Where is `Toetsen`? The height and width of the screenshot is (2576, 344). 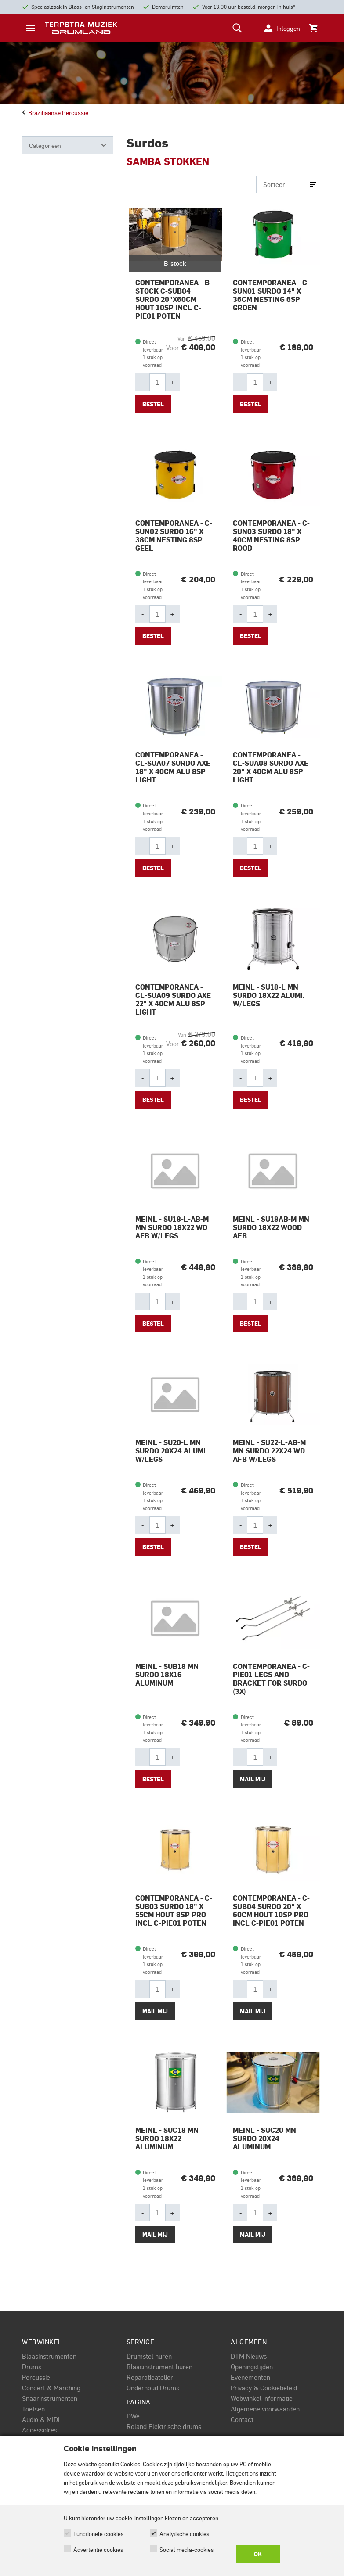 Toetsen is located at coordinates (33, 2408).